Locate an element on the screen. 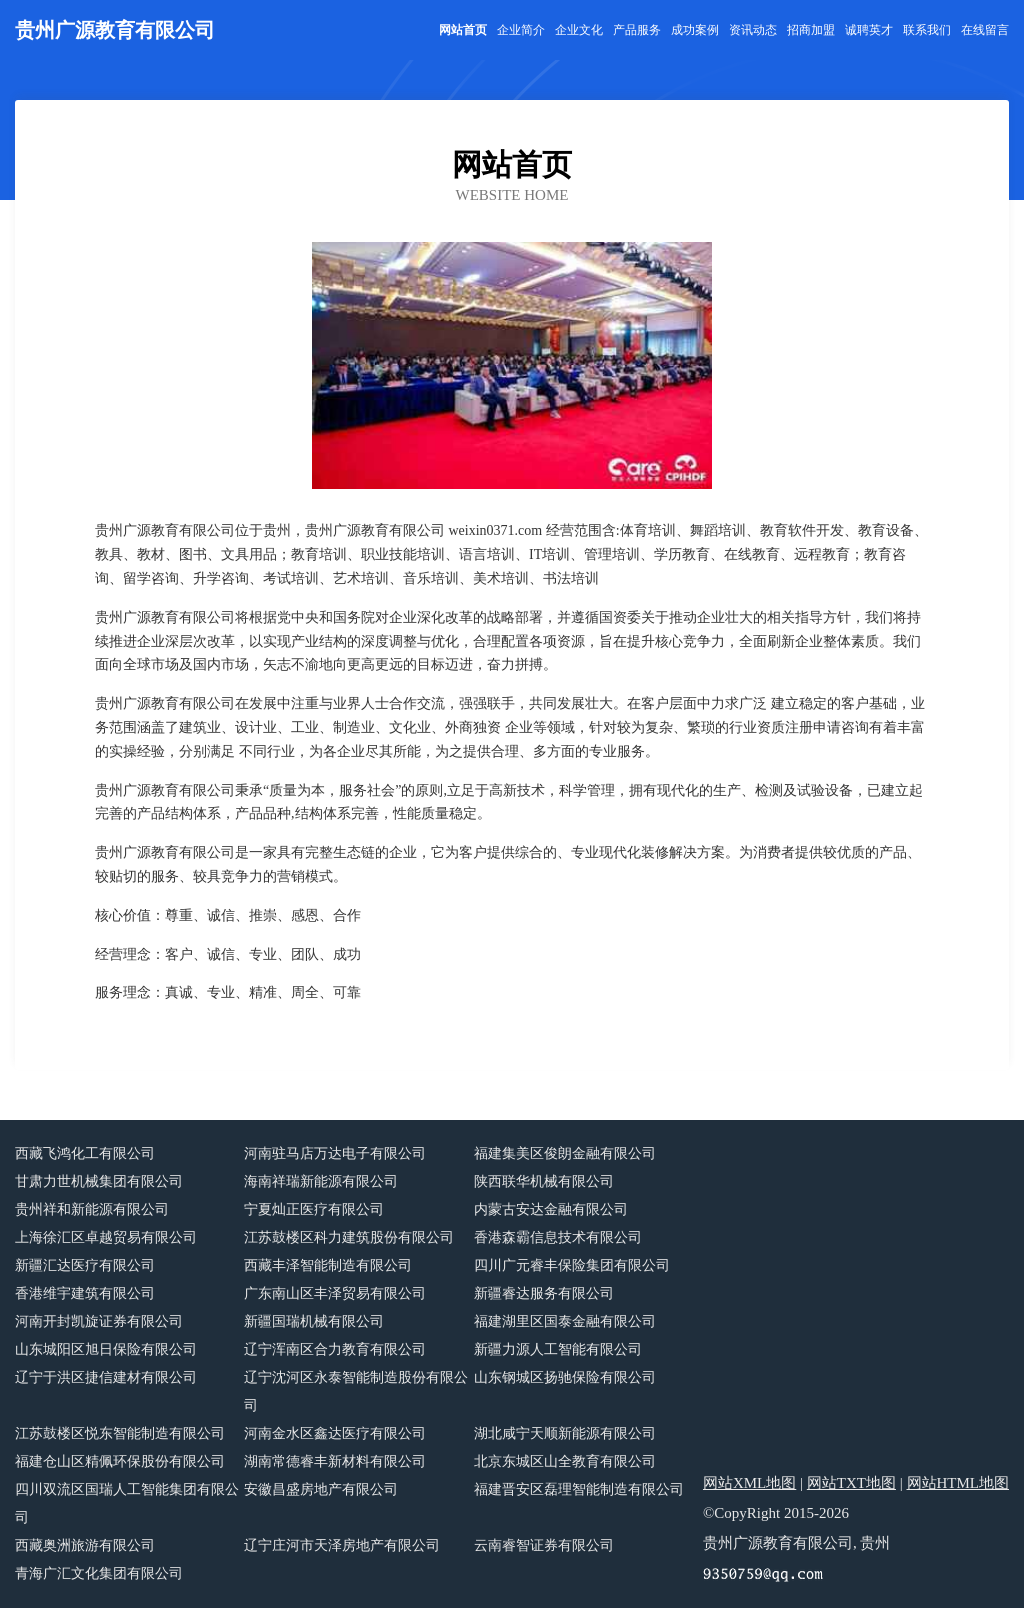 This screenshot has height=1608, width=1024. 贵州祥和新能源有限公司 is located at coordinates (92, 1209).